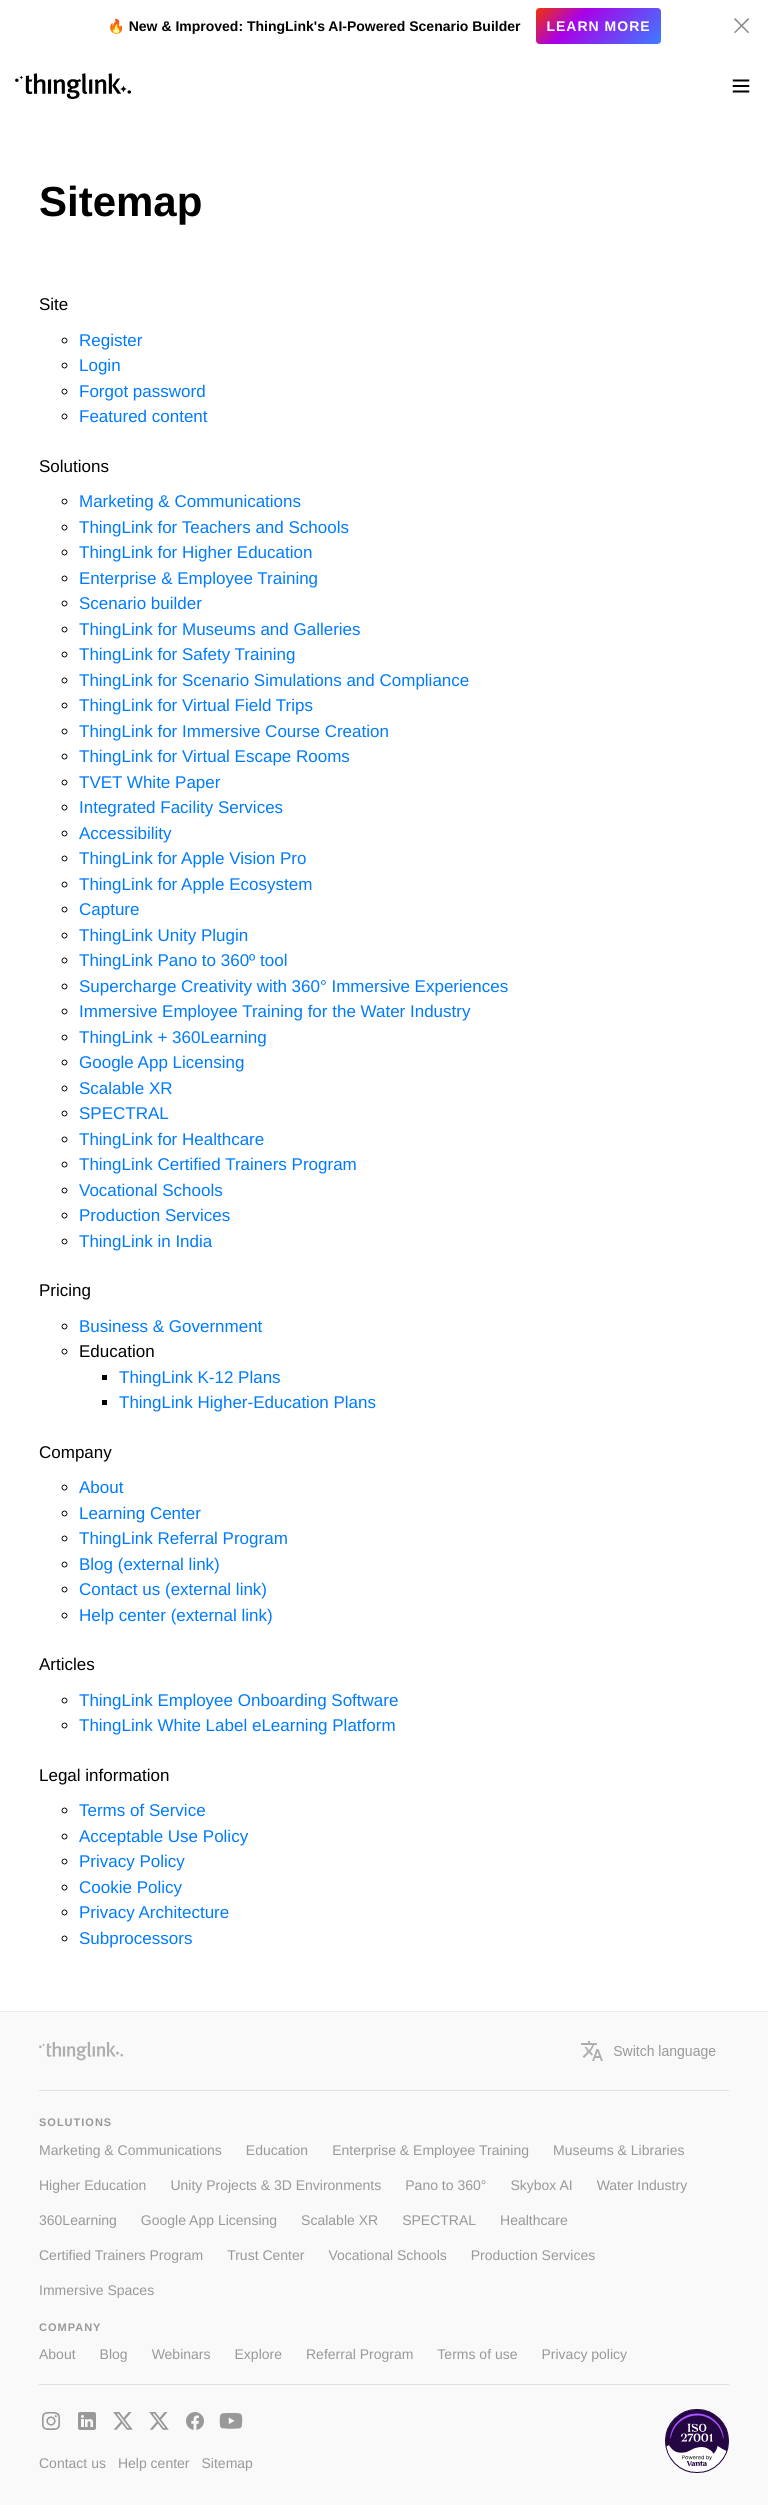 The image size is (768, 2505). Describe the element at coordinates (598, 26) in the screenshot. I see `Learn more` at that location.